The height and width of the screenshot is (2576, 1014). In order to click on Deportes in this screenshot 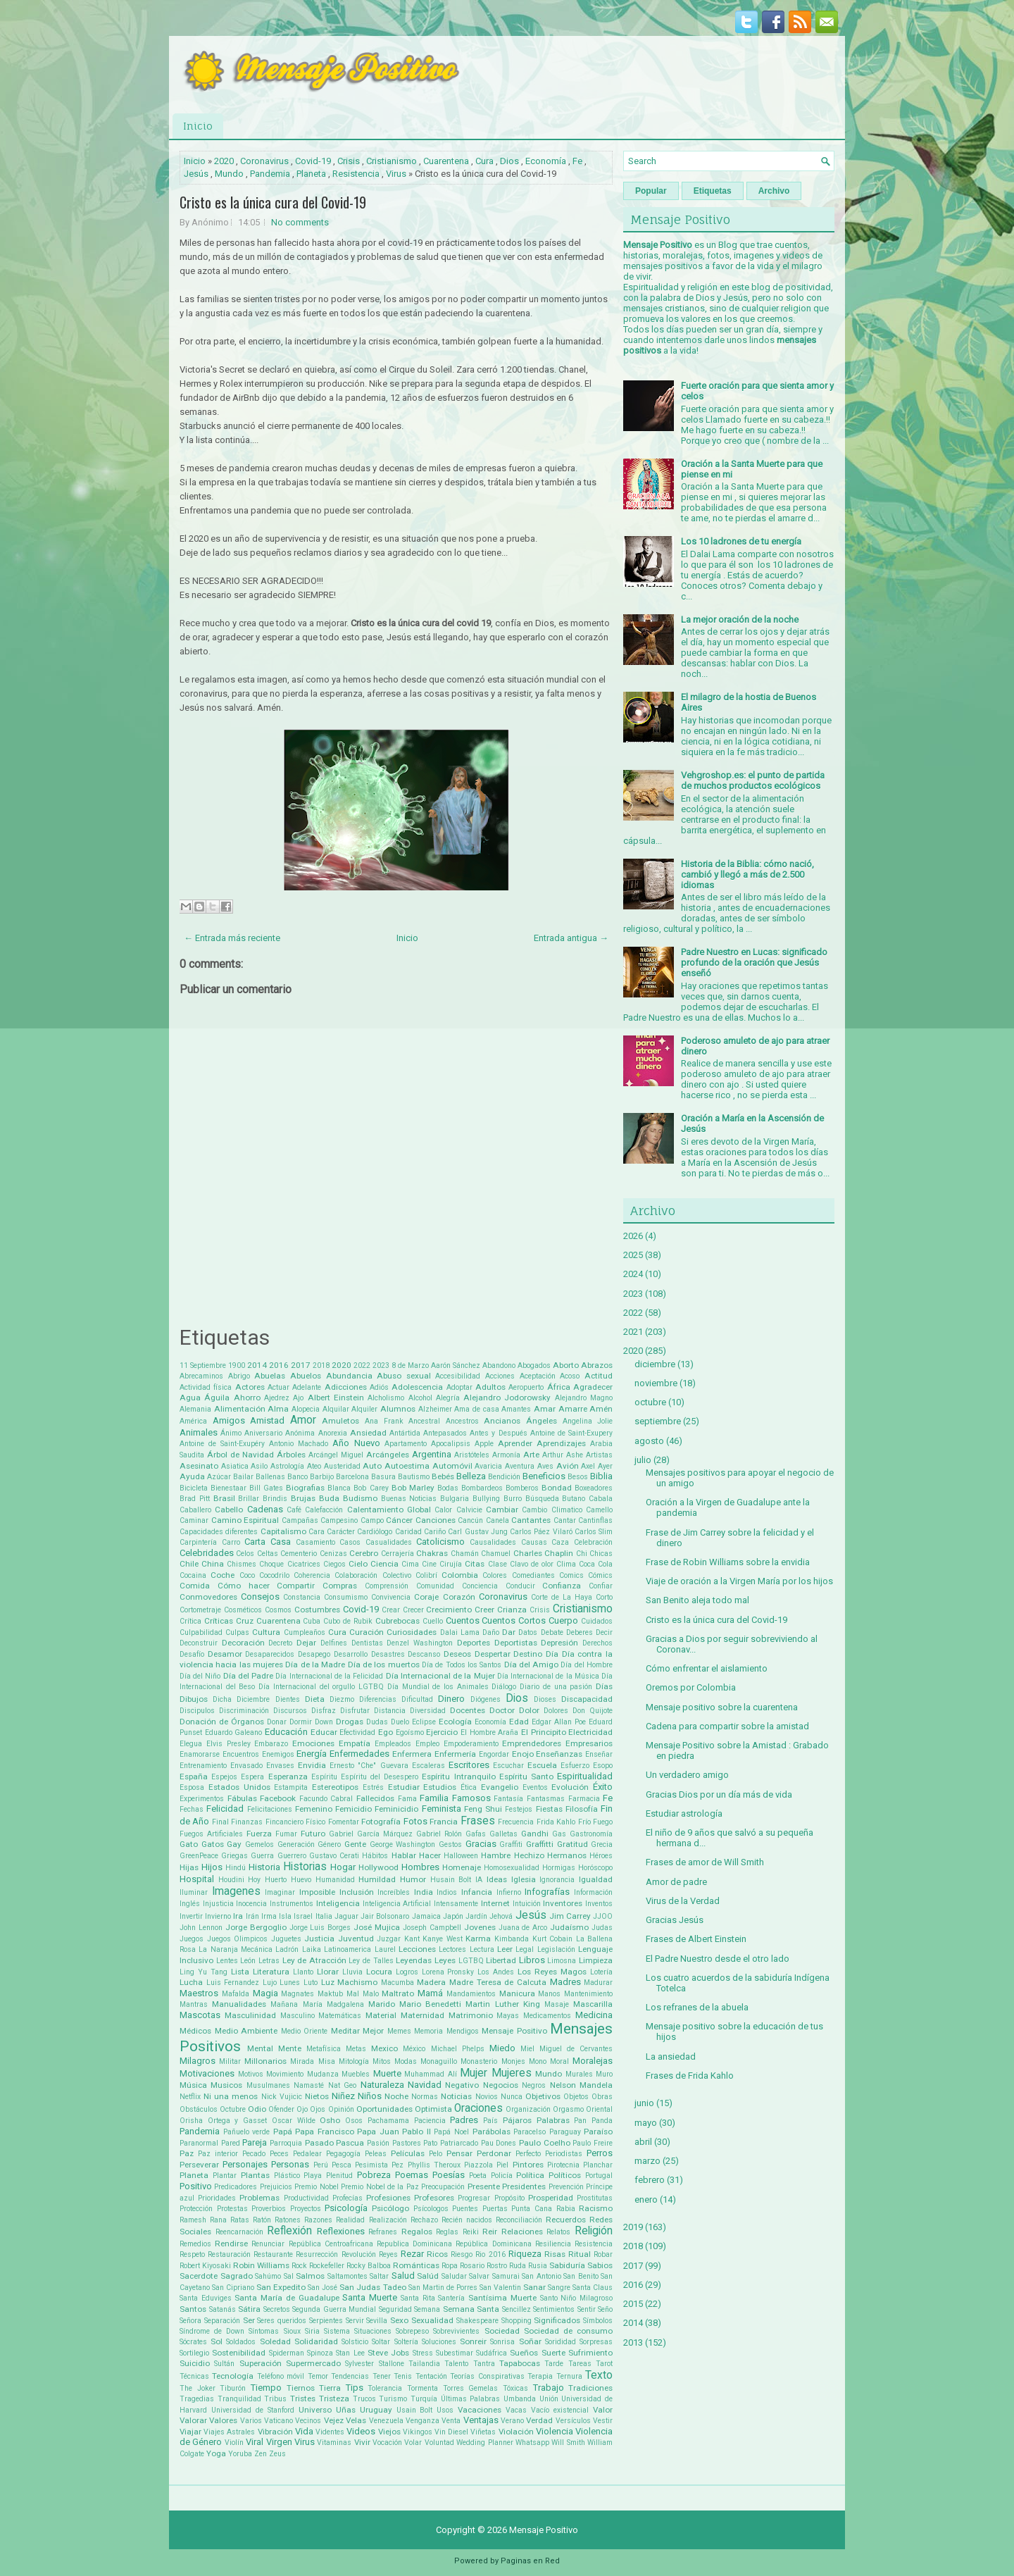, I will do `click(473, 1643)`.